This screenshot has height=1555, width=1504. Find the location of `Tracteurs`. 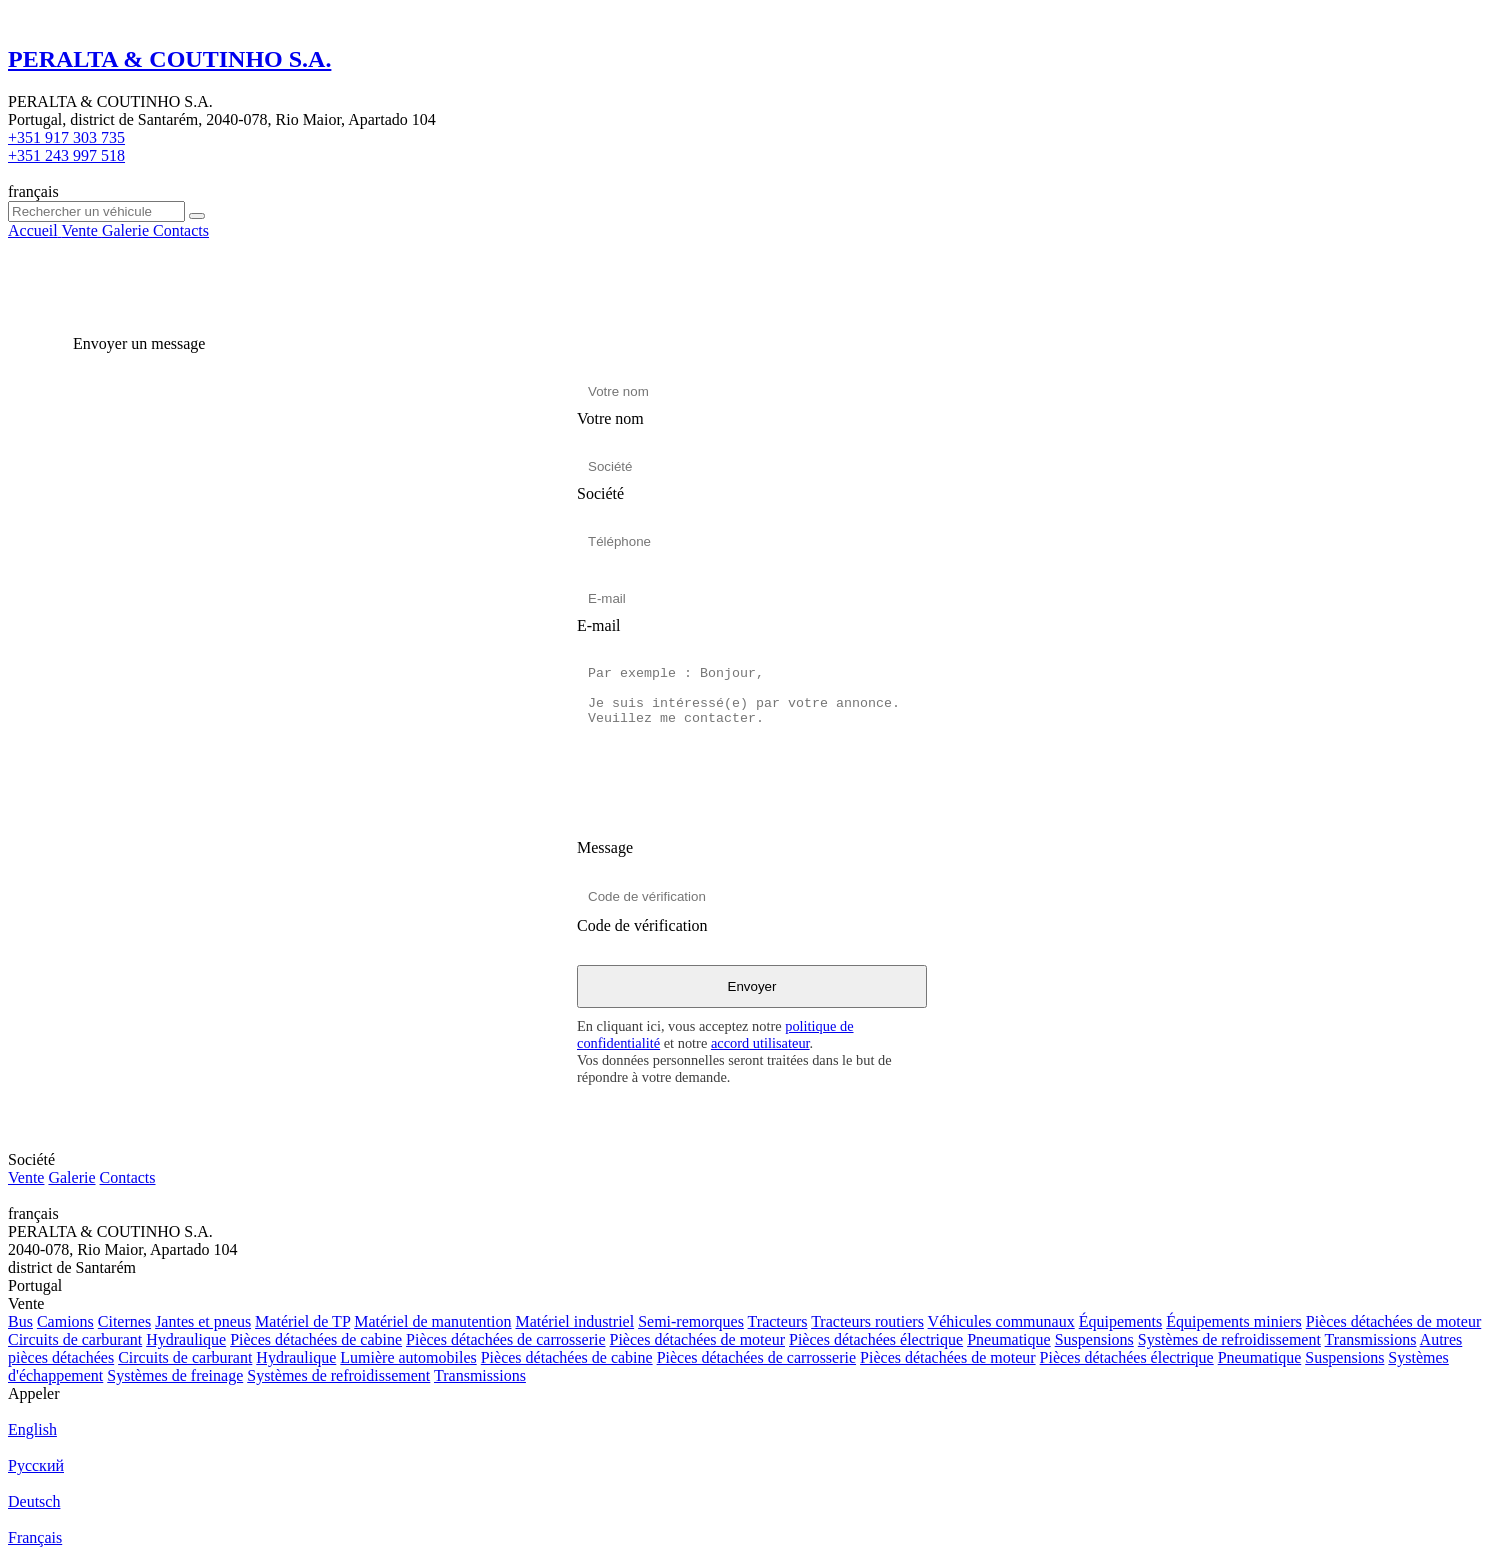

Tracteurs is located at coordinates (778, 1321).